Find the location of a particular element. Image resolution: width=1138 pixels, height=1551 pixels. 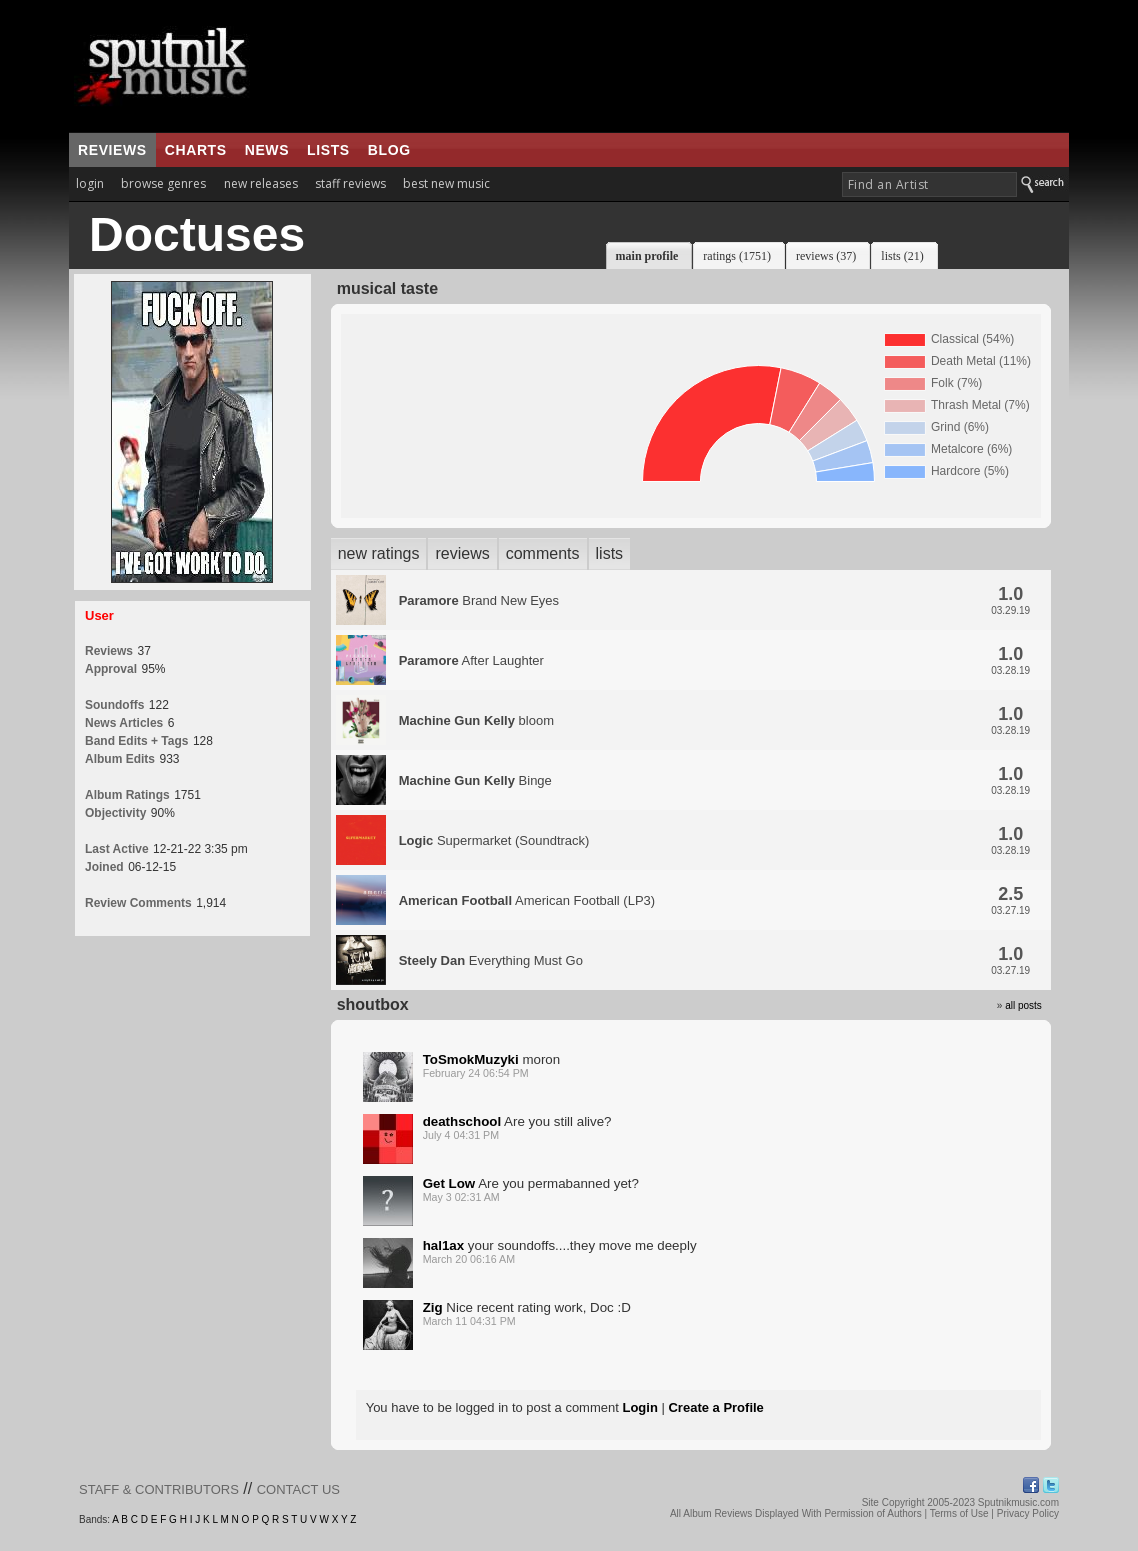

all posts is located at coordinates (1023, 1005).